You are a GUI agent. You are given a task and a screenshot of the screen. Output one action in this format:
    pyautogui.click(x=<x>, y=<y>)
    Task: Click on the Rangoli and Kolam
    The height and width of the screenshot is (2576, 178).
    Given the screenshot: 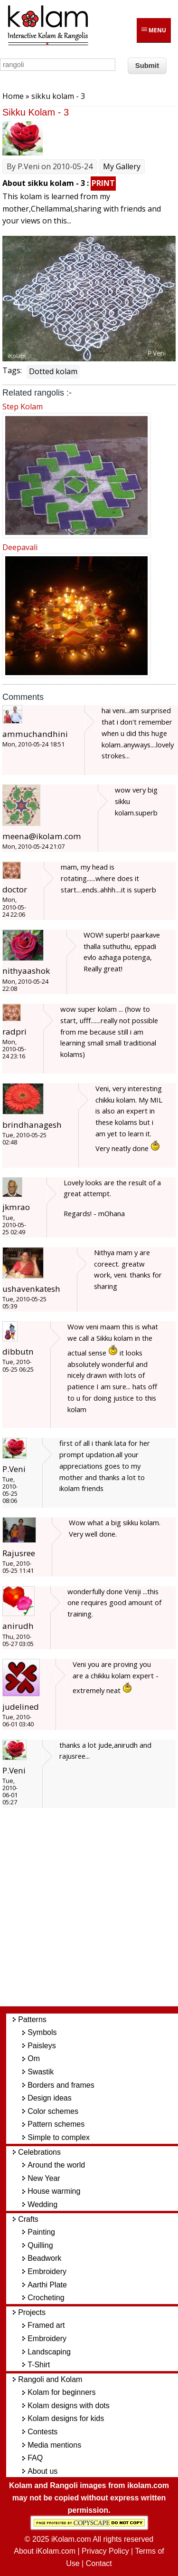 What is the action you would take?
    pyautogui.click(x=50, y=2379)
    